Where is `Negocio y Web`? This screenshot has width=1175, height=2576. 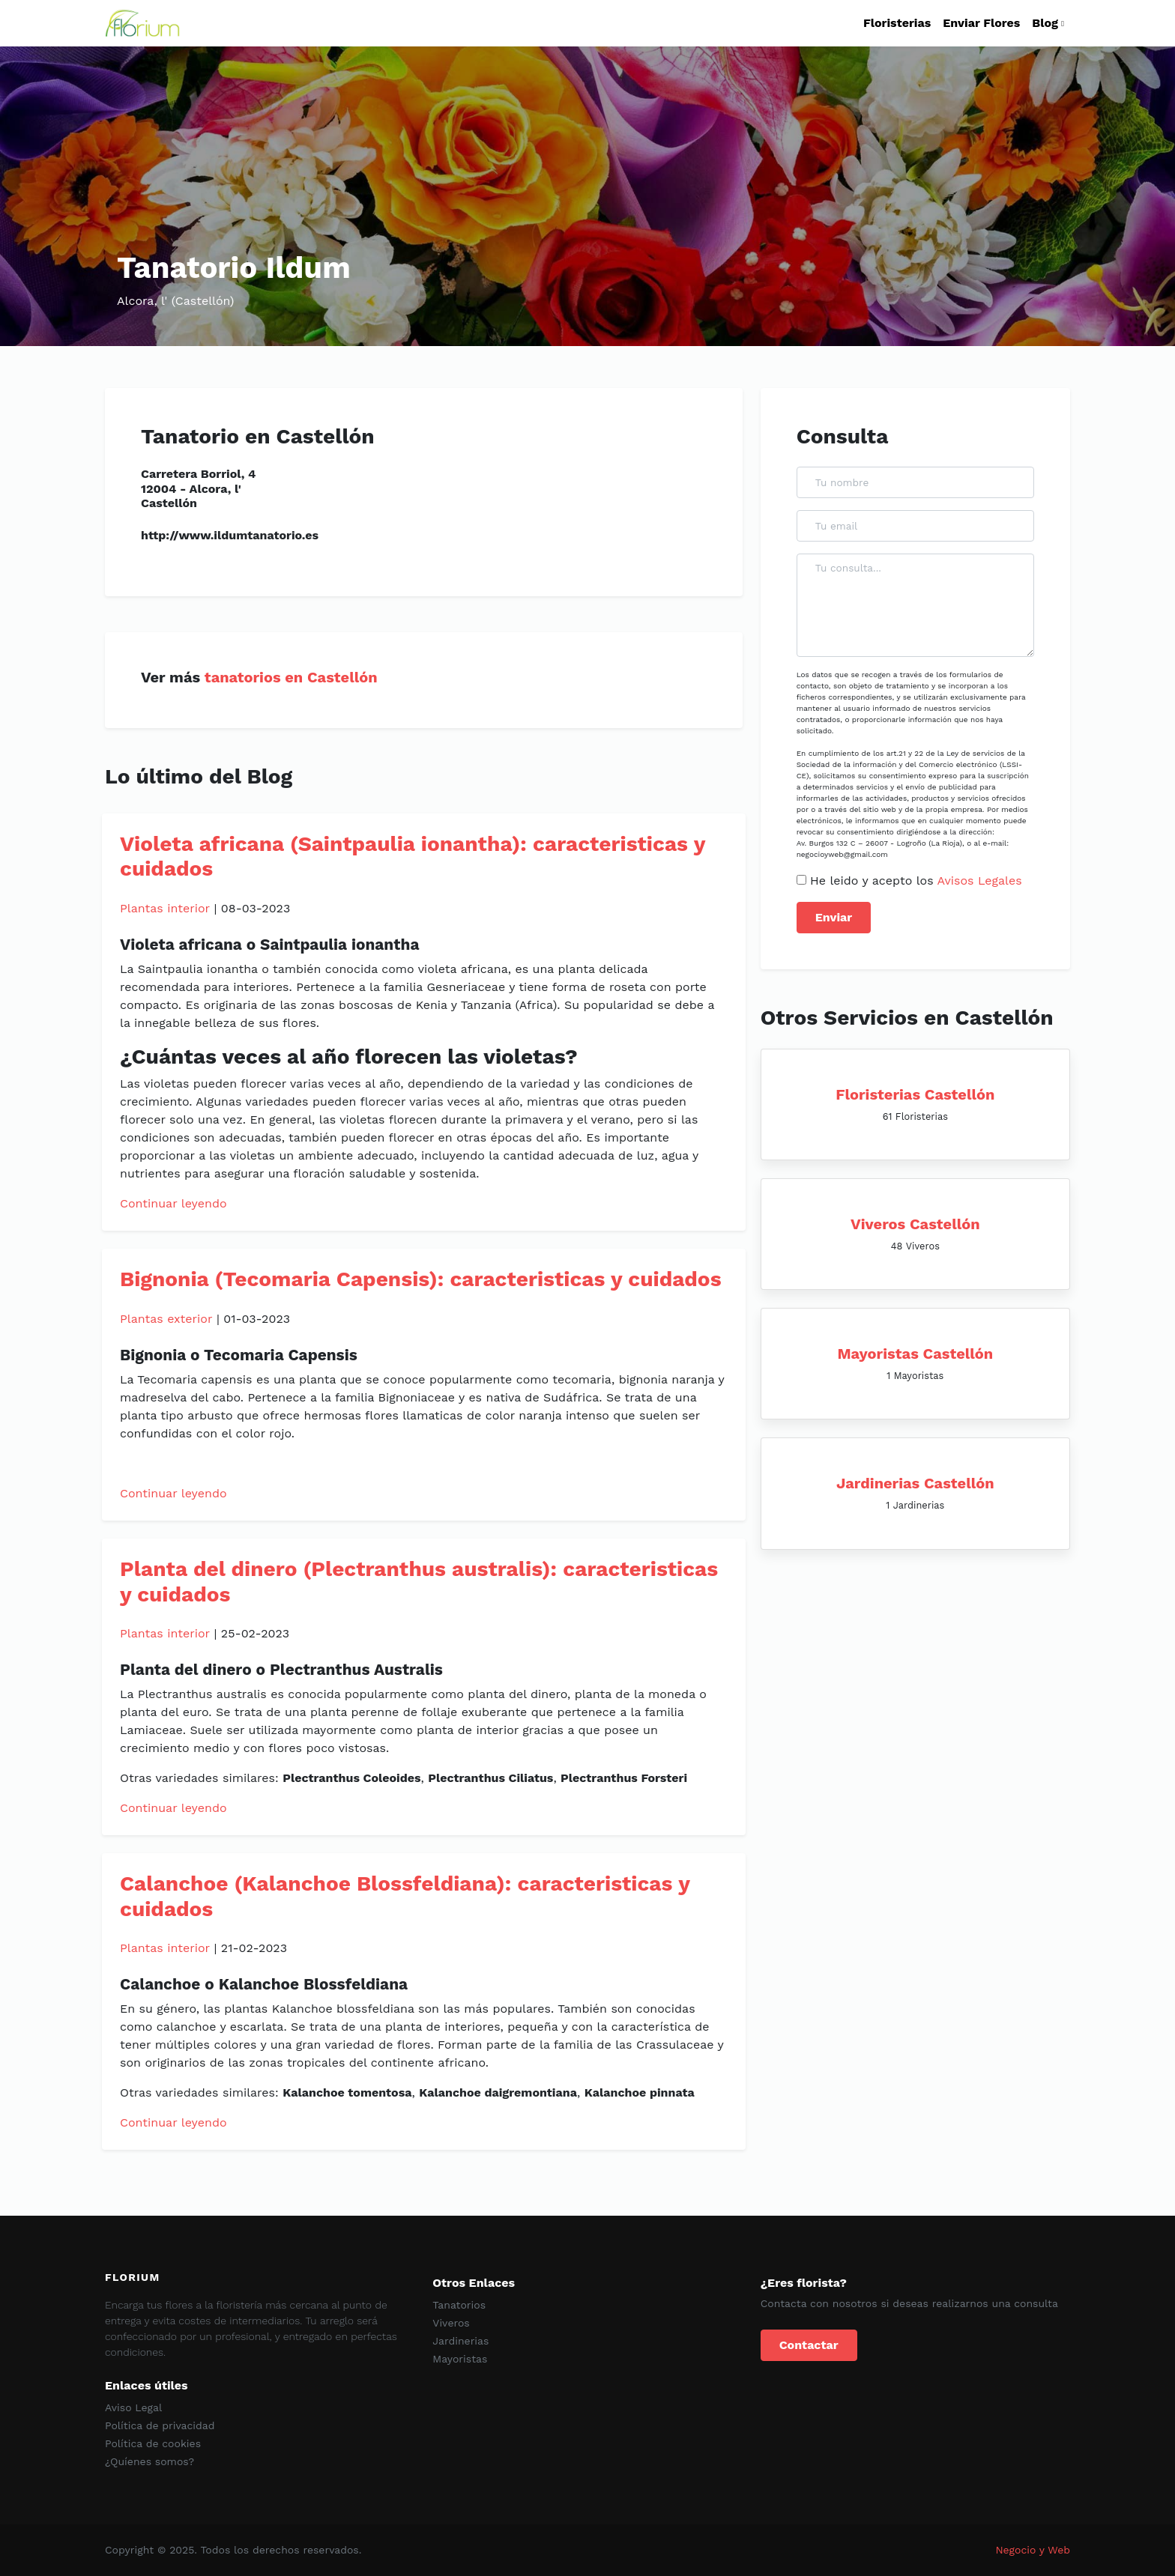 Negocio y Web is located at coordinates (1032, 2550).